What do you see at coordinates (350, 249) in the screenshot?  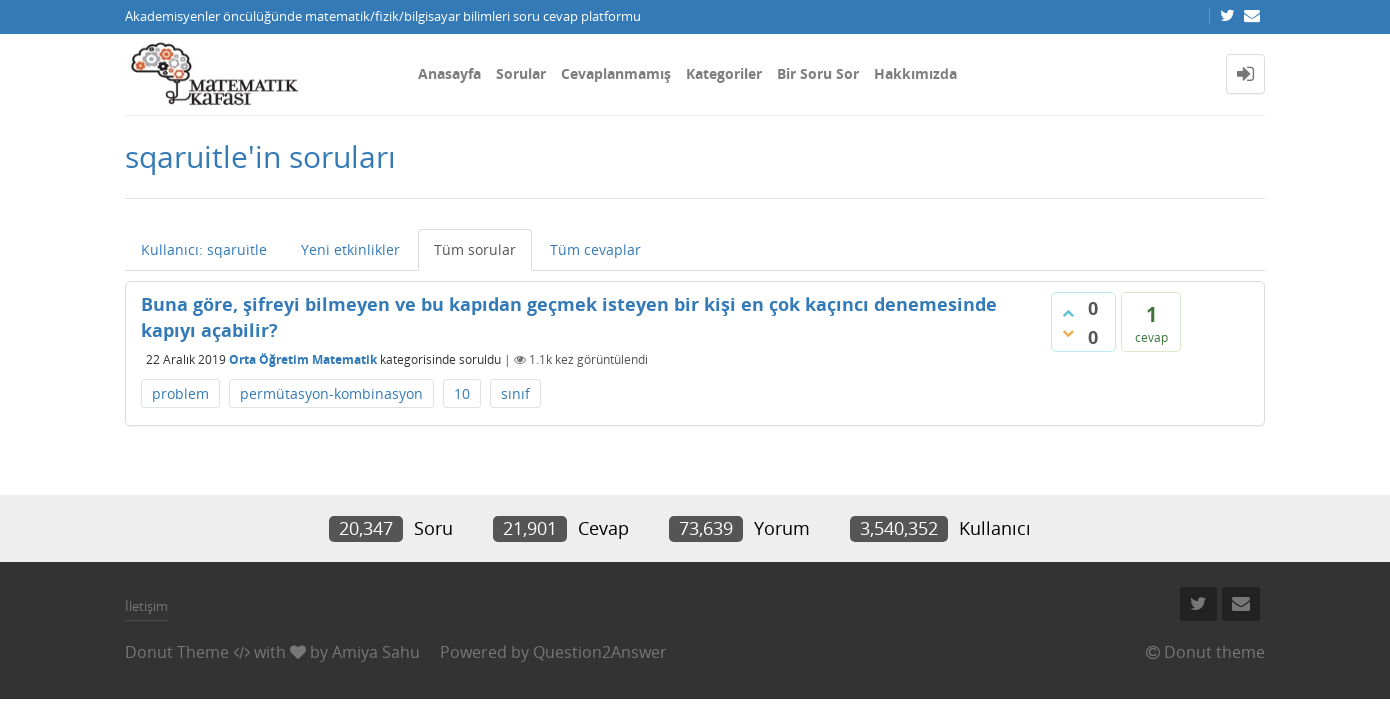 I see `Yeni etkinlikler` at bounding box center [350, 249].